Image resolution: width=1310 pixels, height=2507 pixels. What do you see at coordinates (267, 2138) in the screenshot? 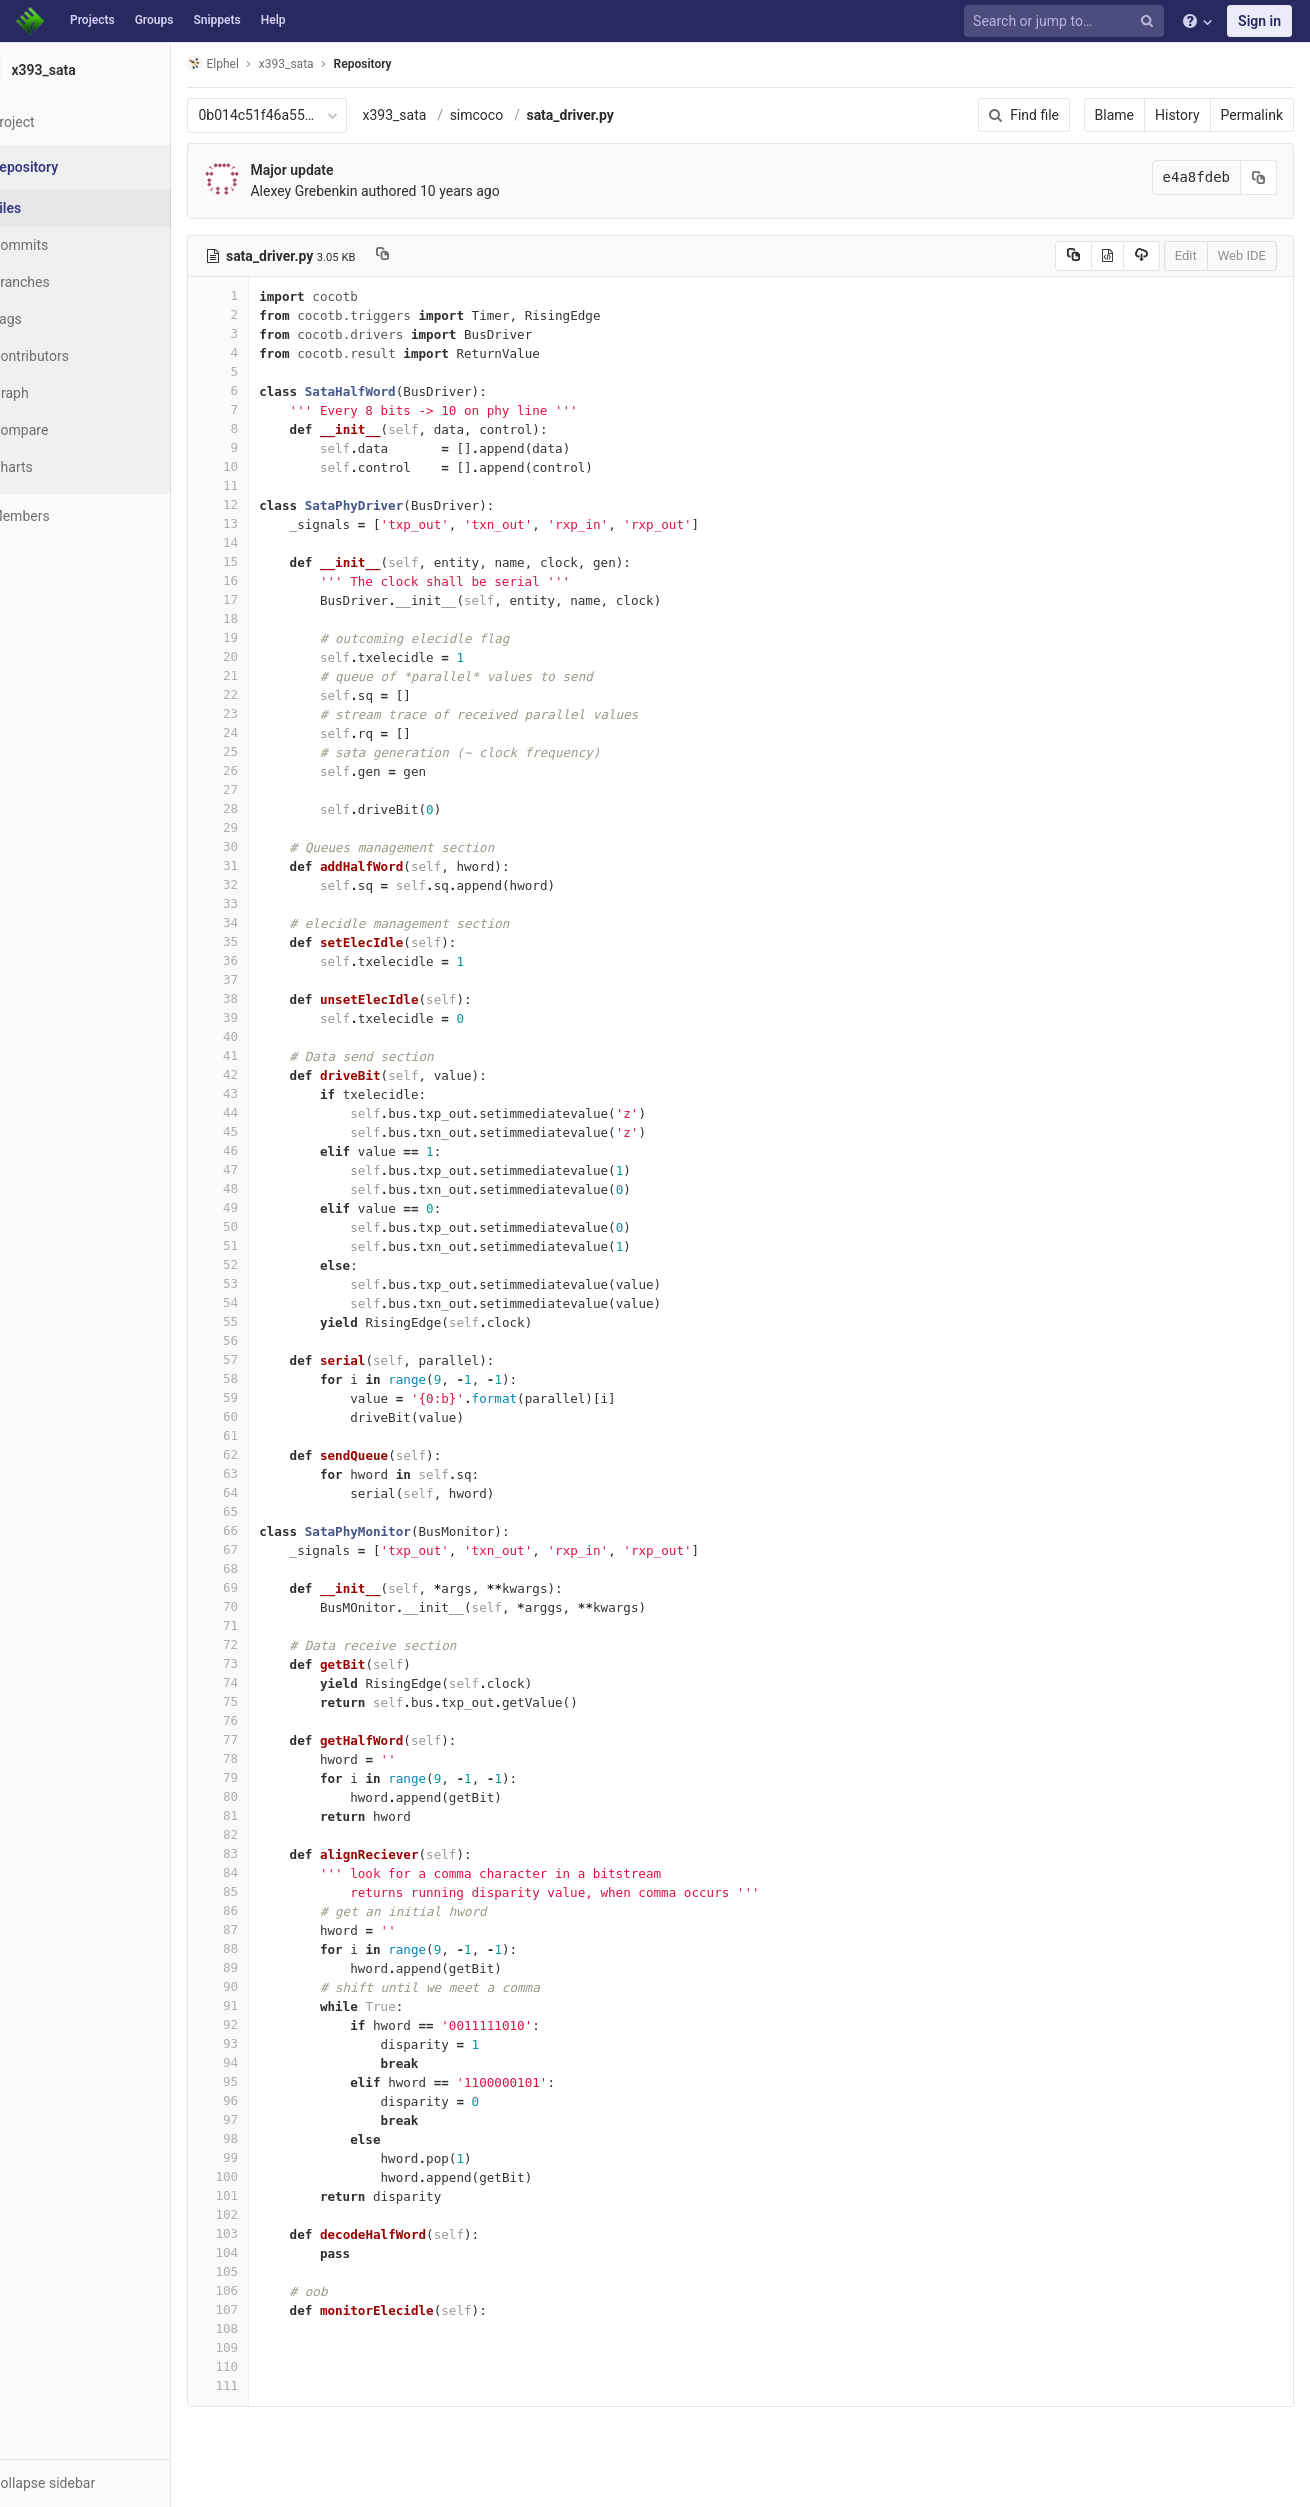
I see `98` at bounding box center [267, 2138].